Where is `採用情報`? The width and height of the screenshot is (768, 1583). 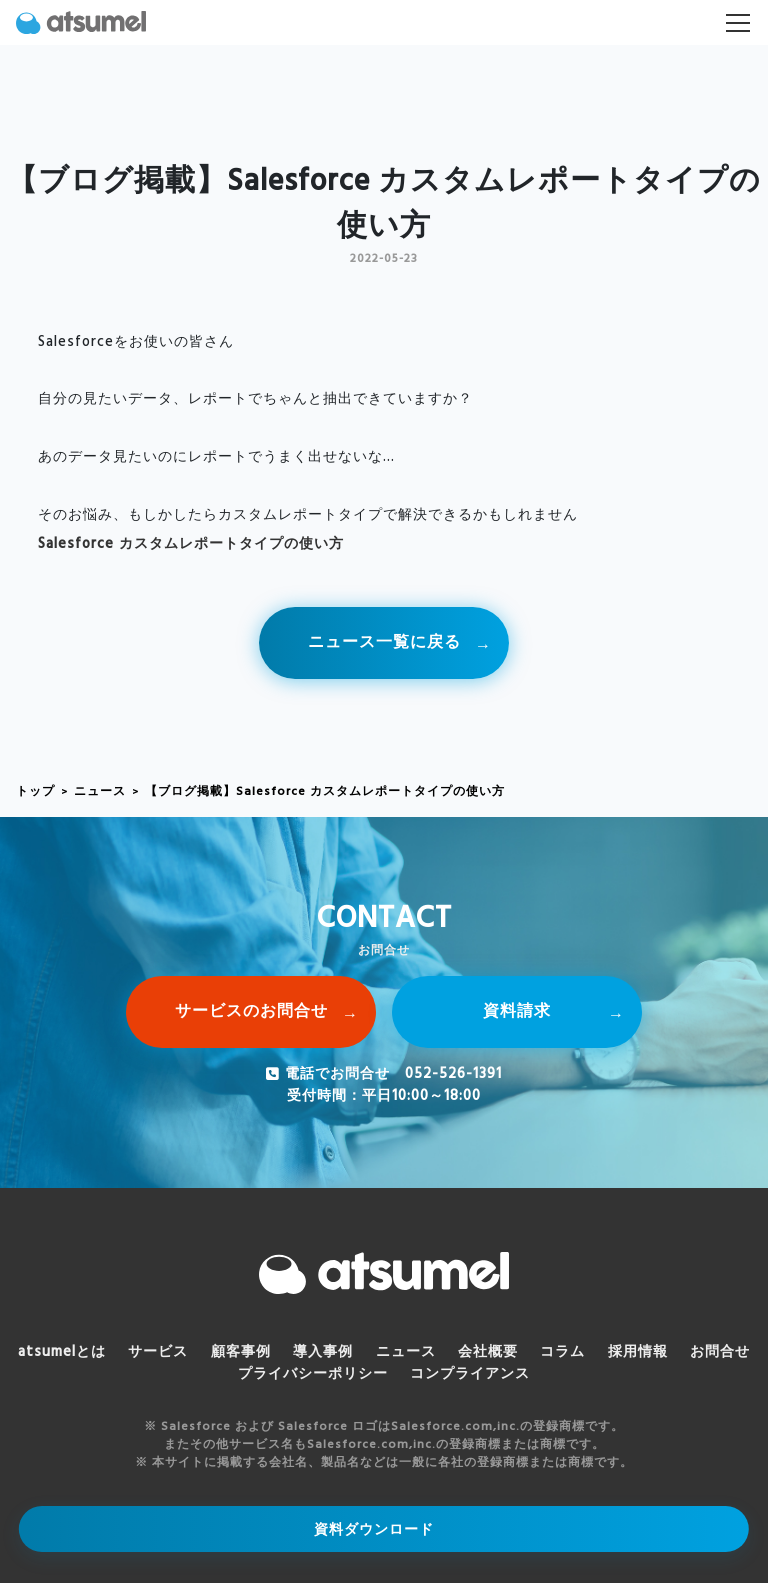
採用情報 is located at coordinates (638, 1352).